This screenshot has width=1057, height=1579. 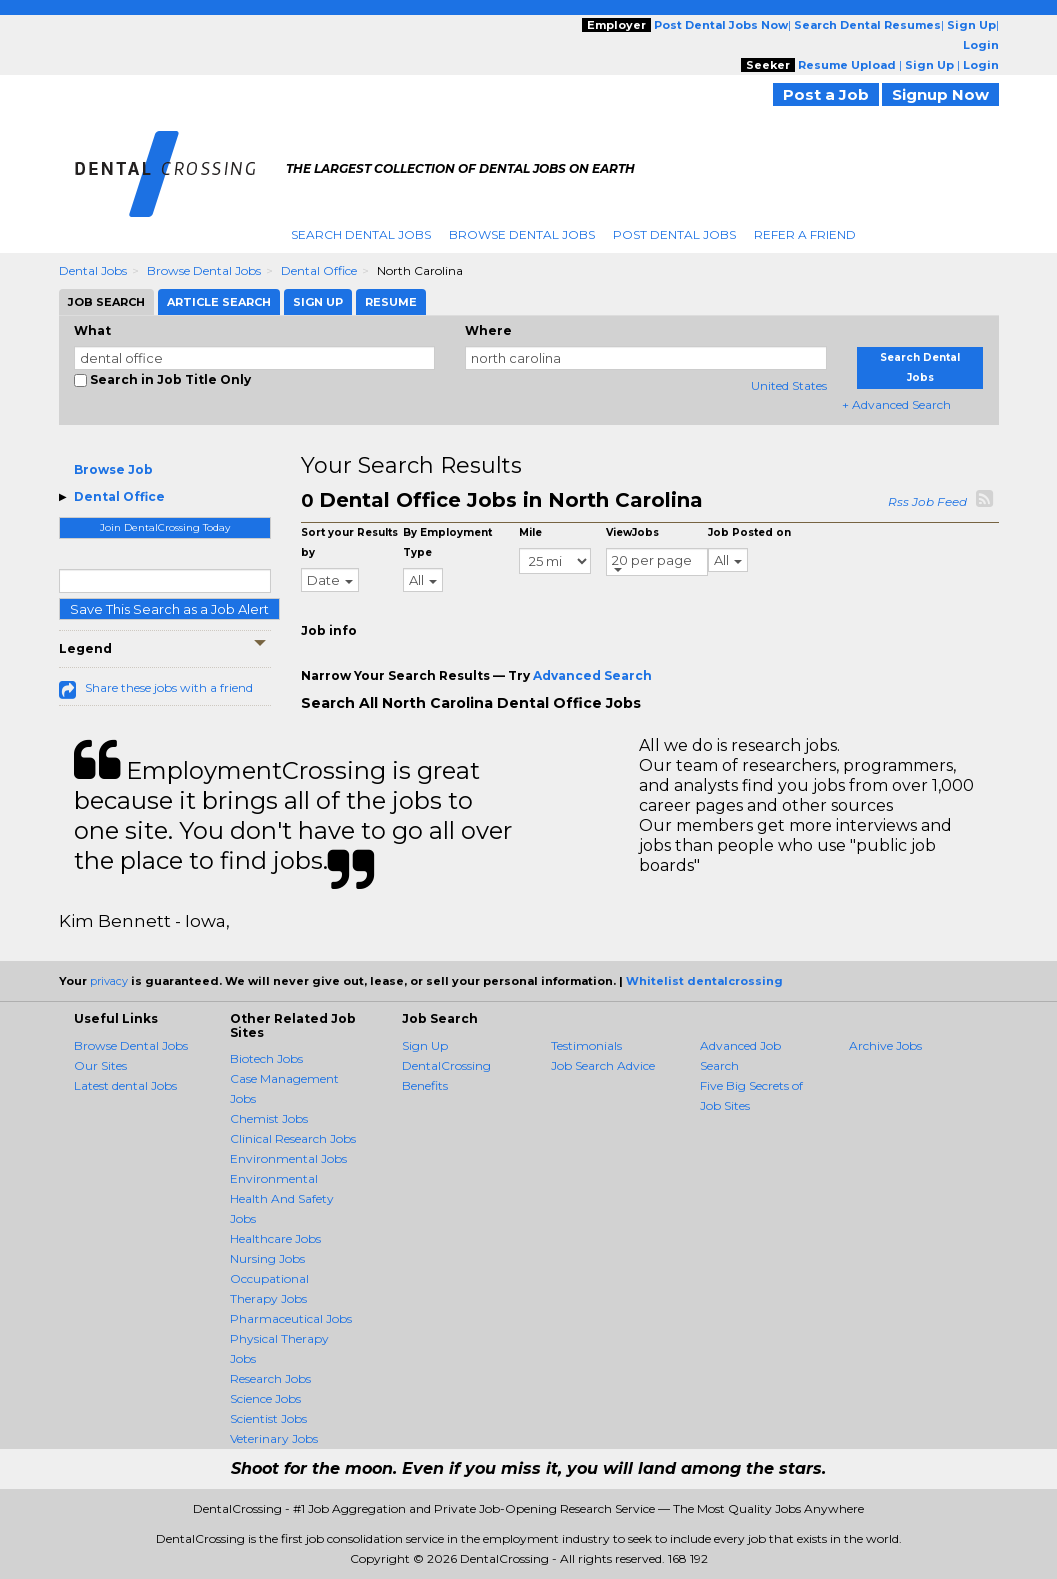 What do you see at coordinates (93, 270) in the screenshot?
I see `Dental Jobs` at bounding box center [93, 270].